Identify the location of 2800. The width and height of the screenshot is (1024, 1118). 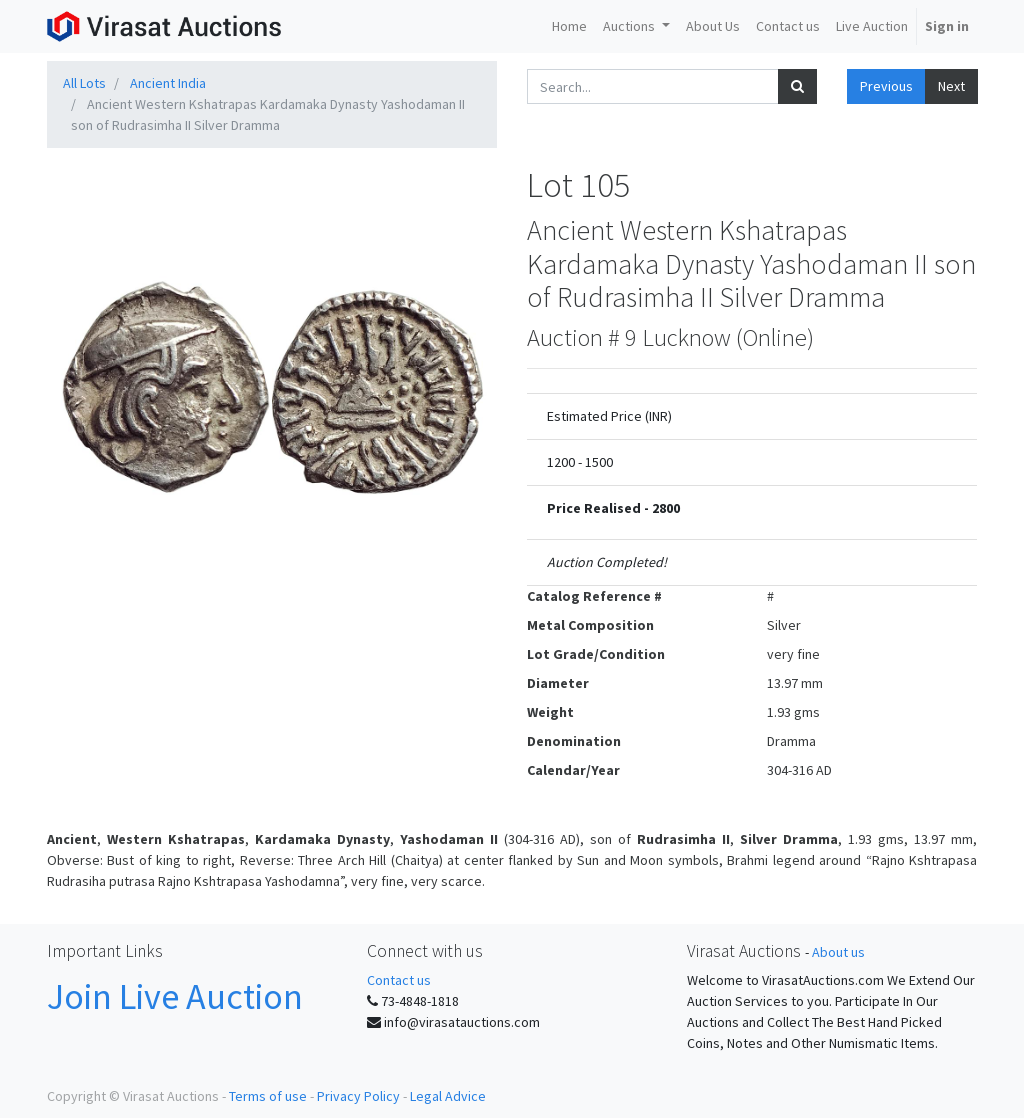
(666, 508).